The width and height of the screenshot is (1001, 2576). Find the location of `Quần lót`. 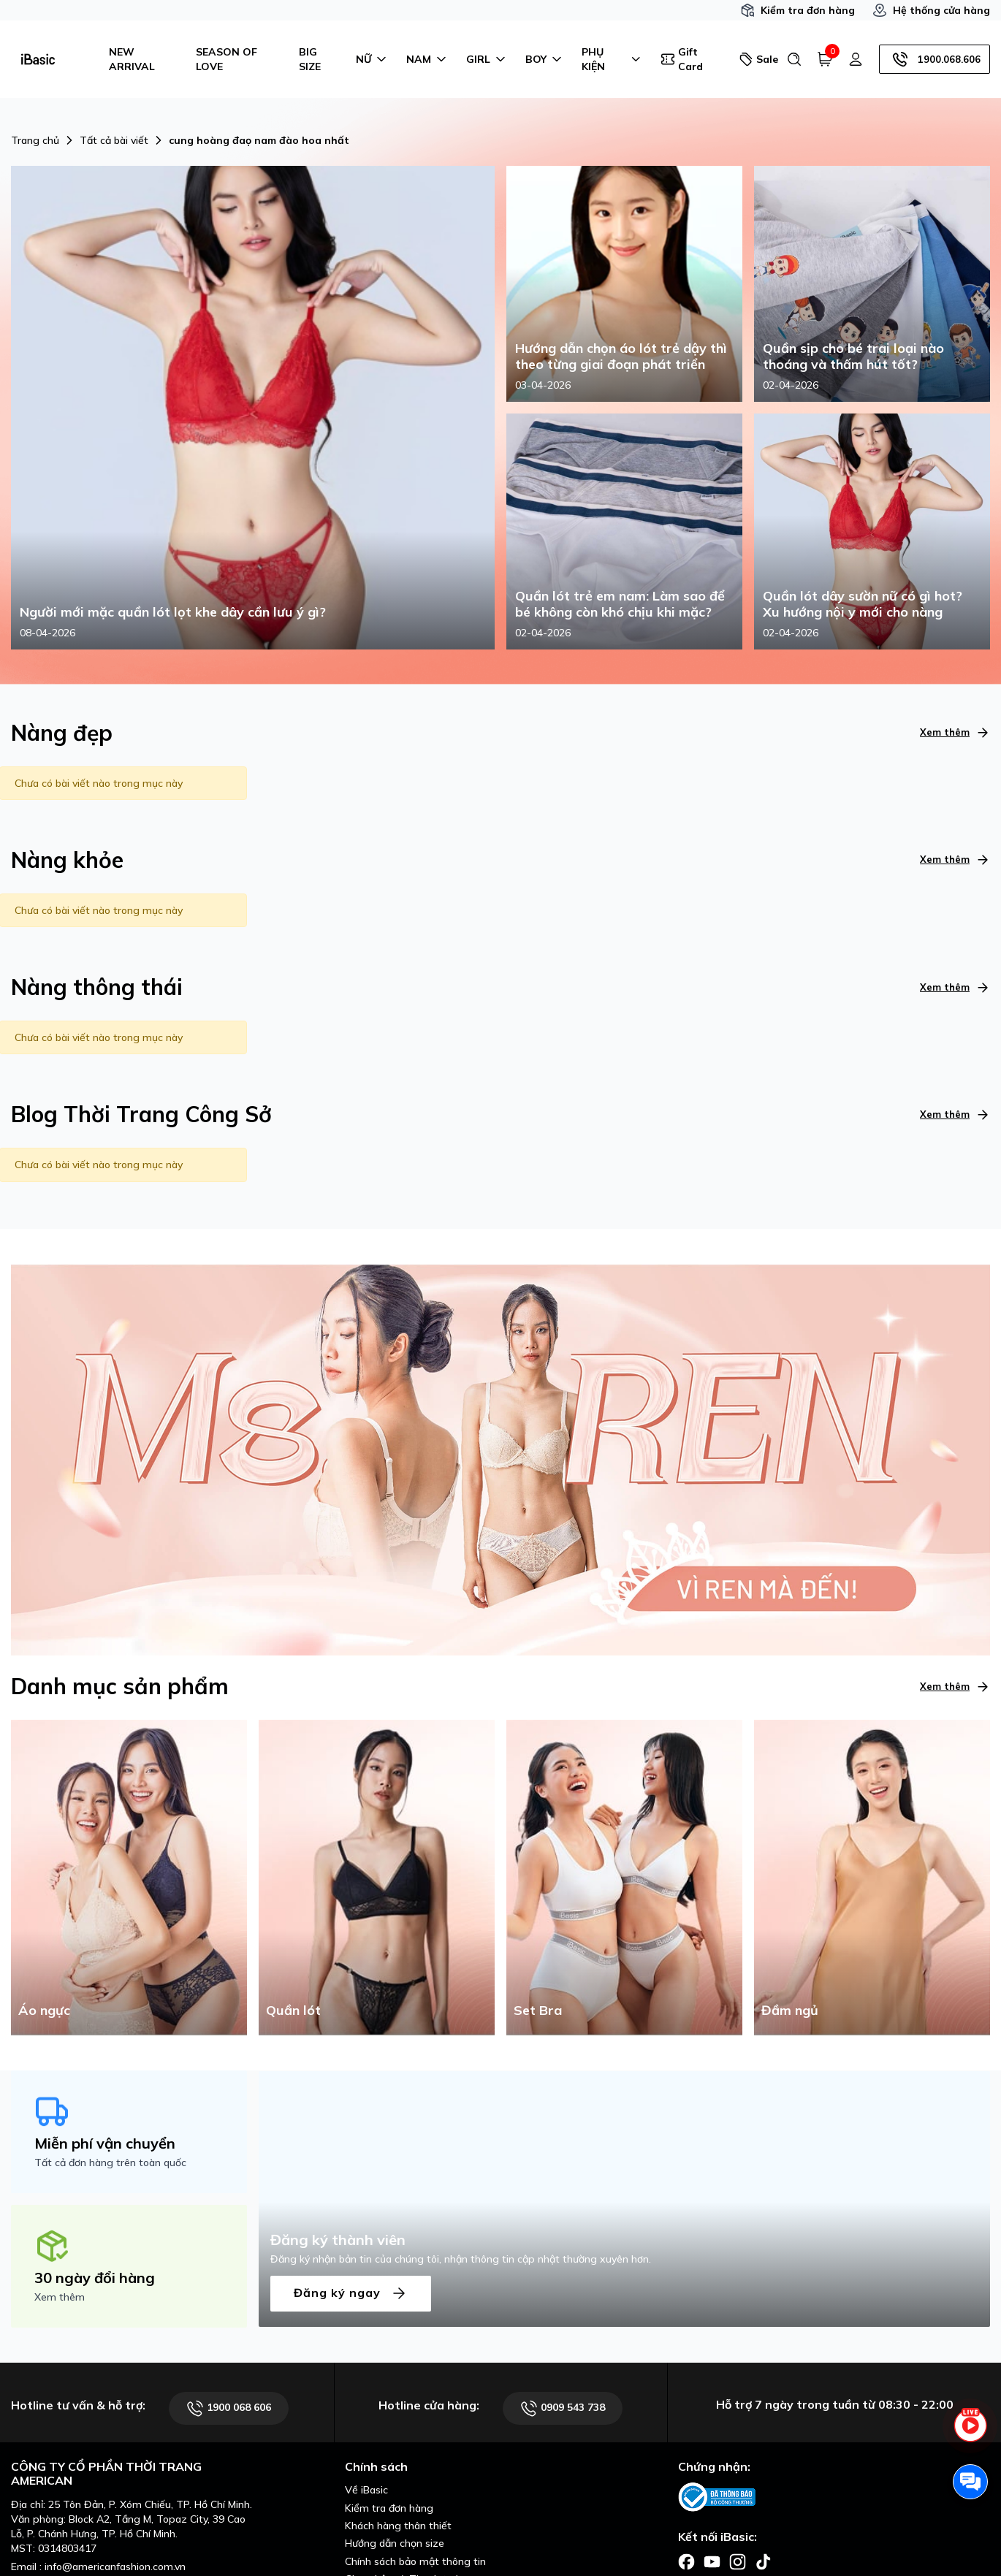

Quần lót is located at coordinates (293, 2010).